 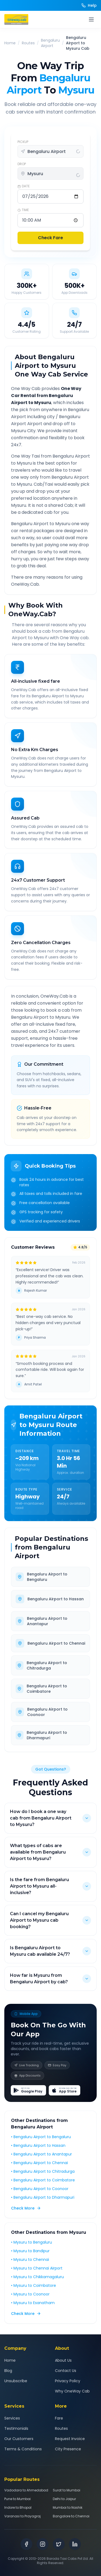 I want to click on TIME, so click(x=23, y=210).